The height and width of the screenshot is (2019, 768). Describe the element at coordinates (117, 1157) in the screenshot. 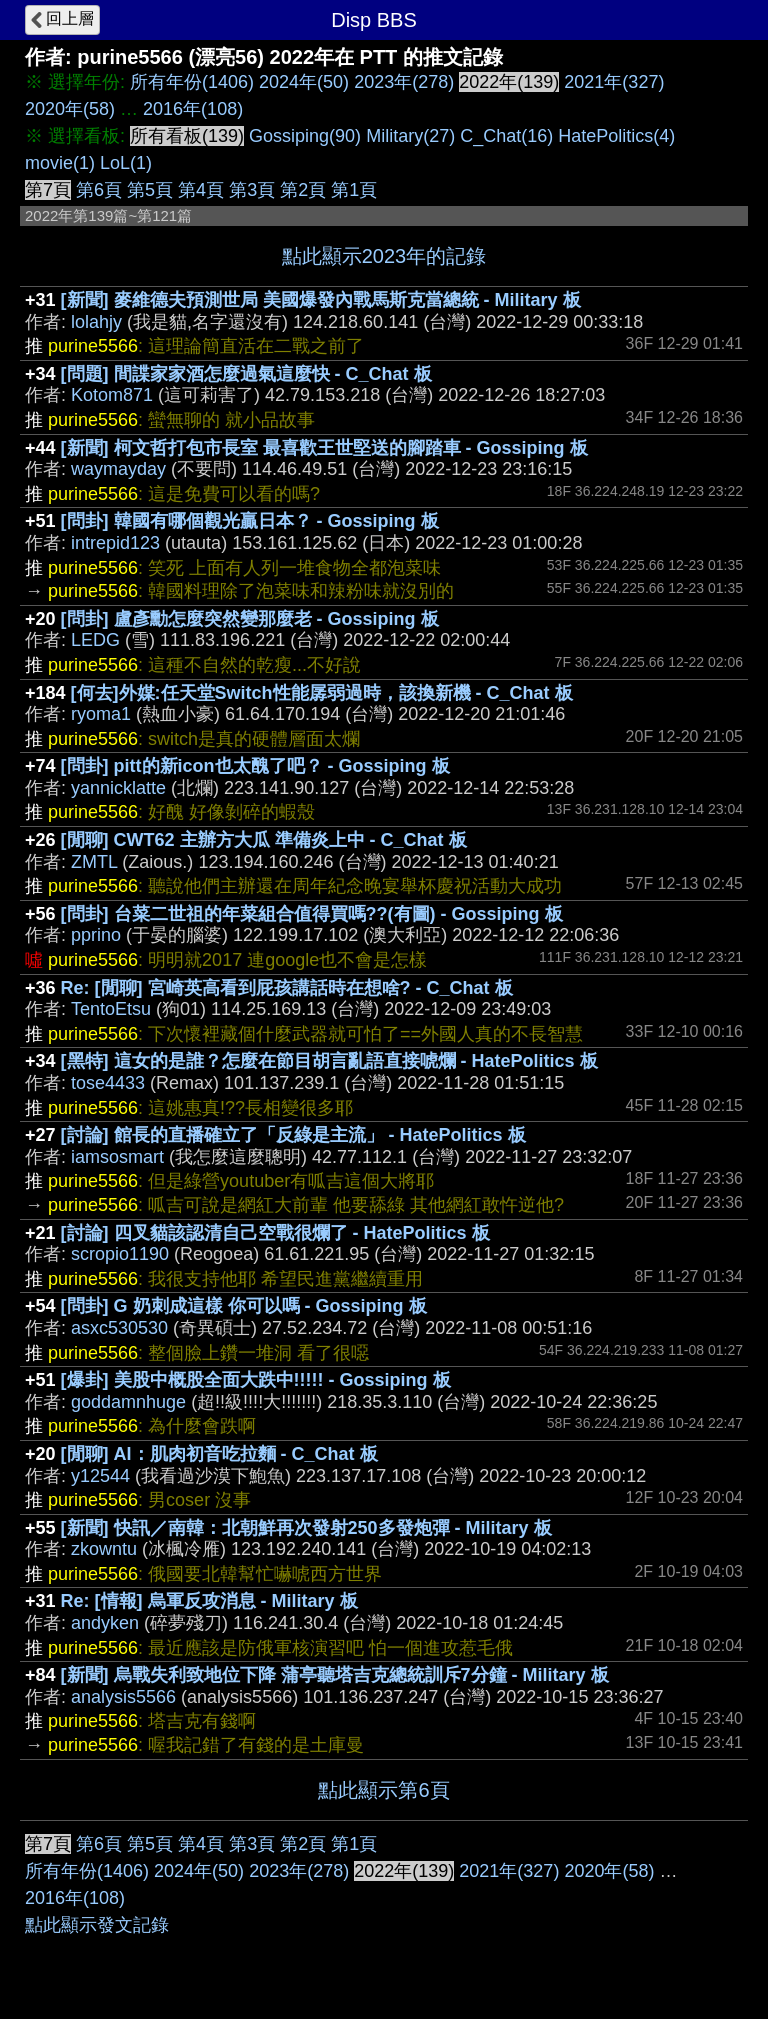

I see `iamsosmart` at that location.